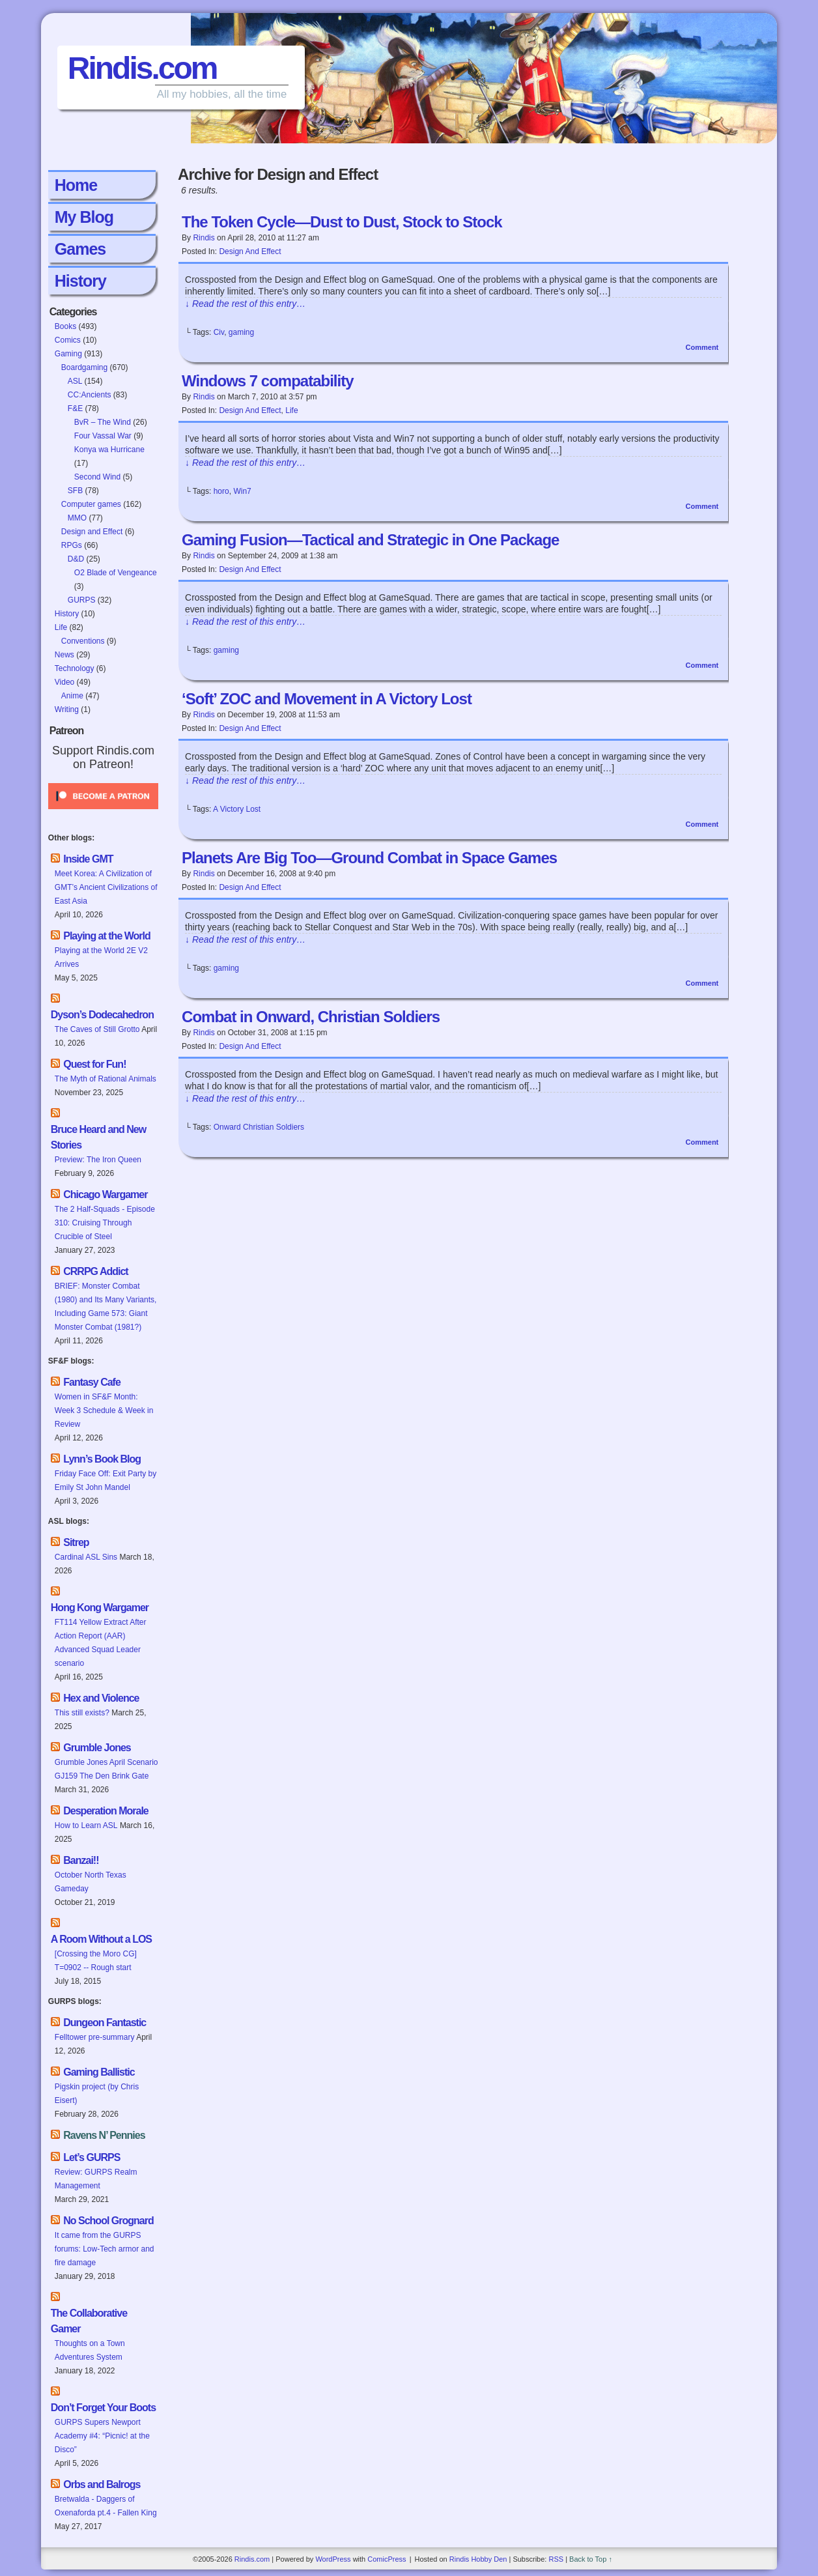 Image resolution: width=818 pixels, height=2576 pixels. Describe the element at coordinates (65, 326) in the screenshot. I see `Books` at that location.